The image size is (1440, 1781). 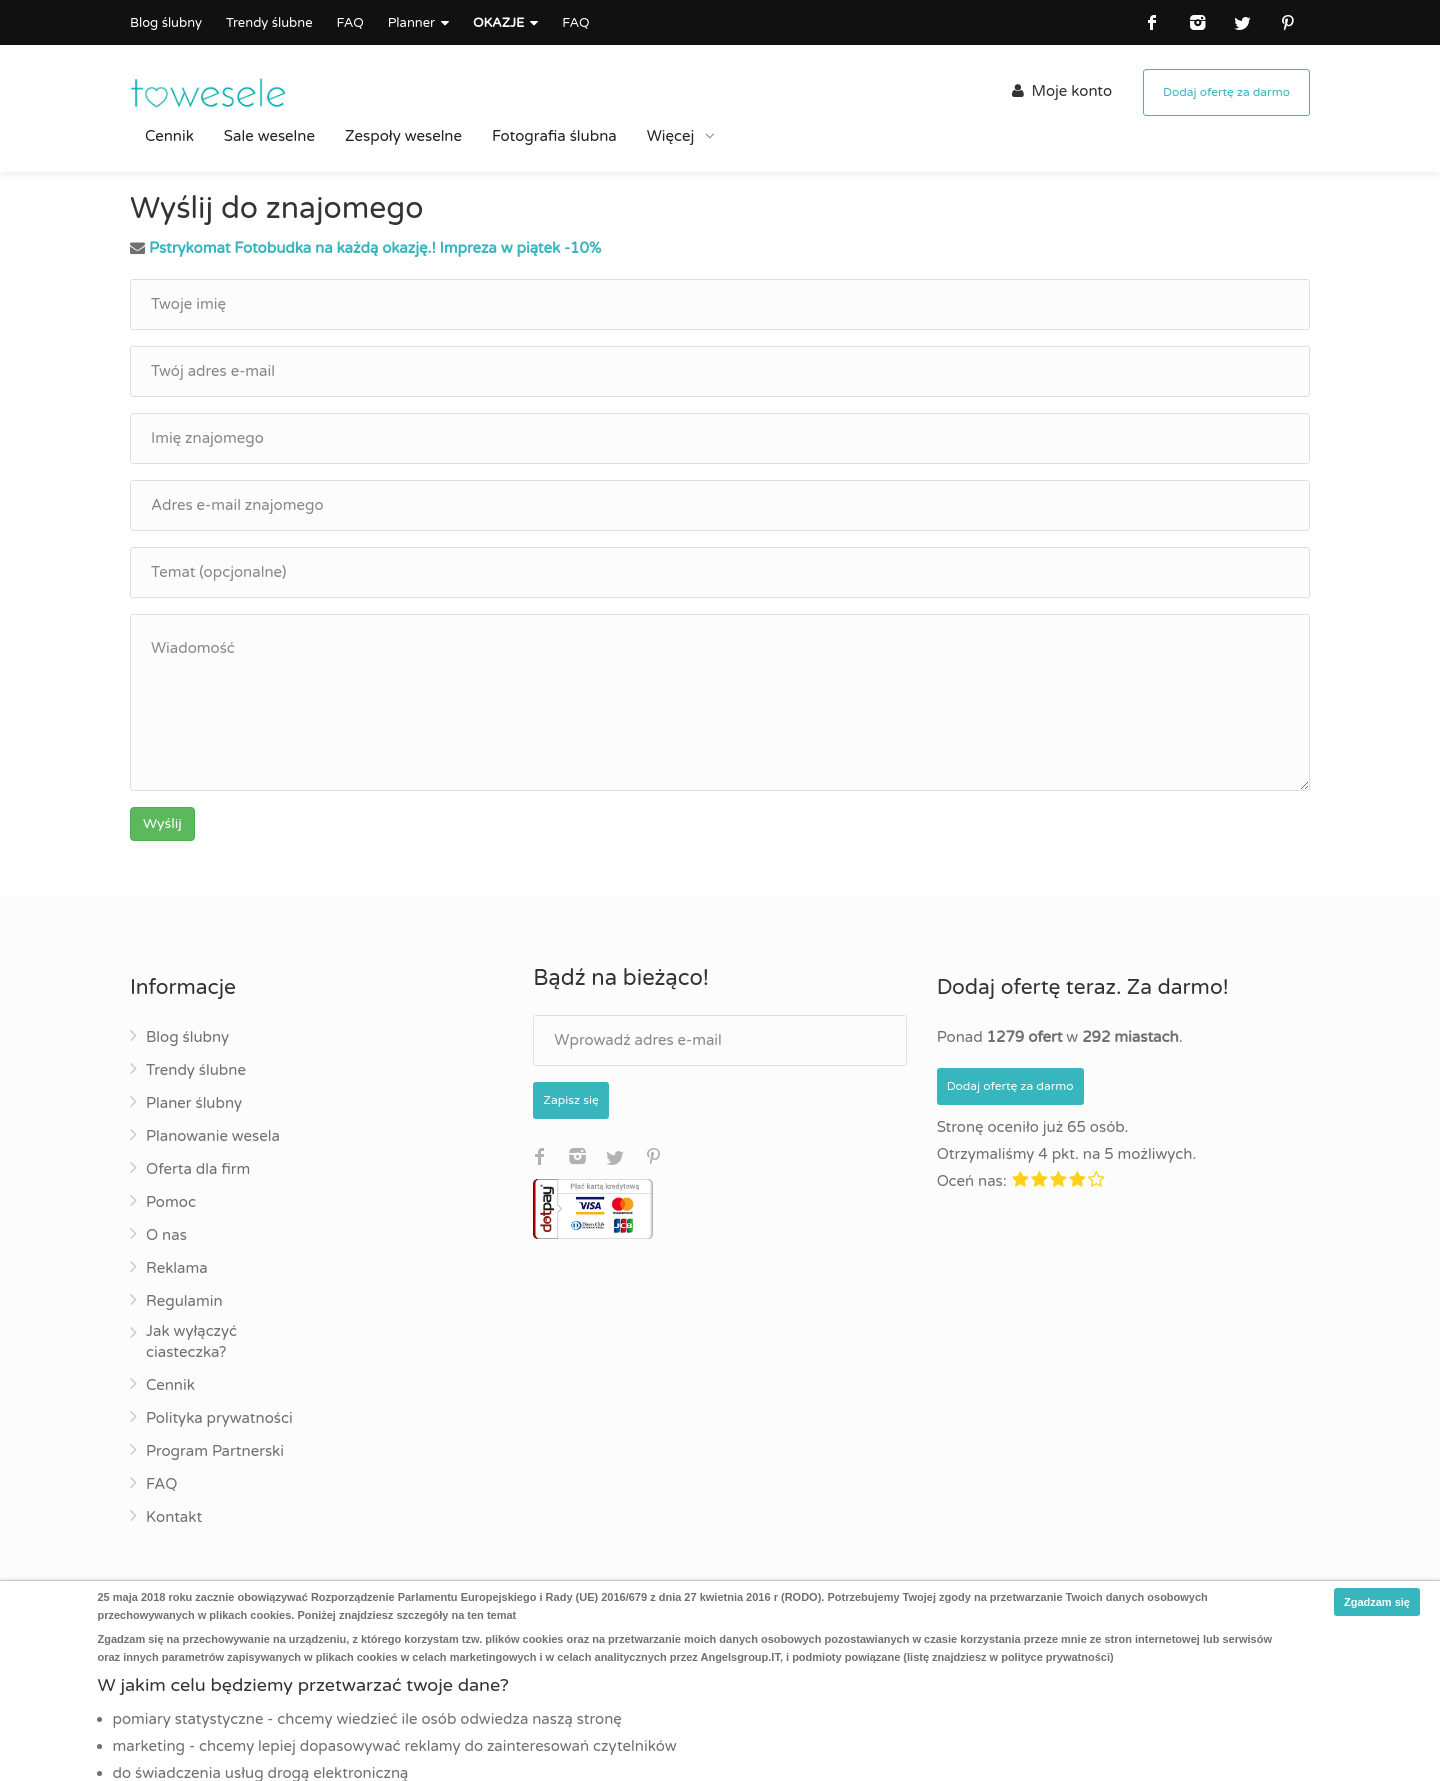 What do you see at coordinates (570, 1100) in the screenshot?
I see `Zapisz się` at bounding box center [570, 1100].